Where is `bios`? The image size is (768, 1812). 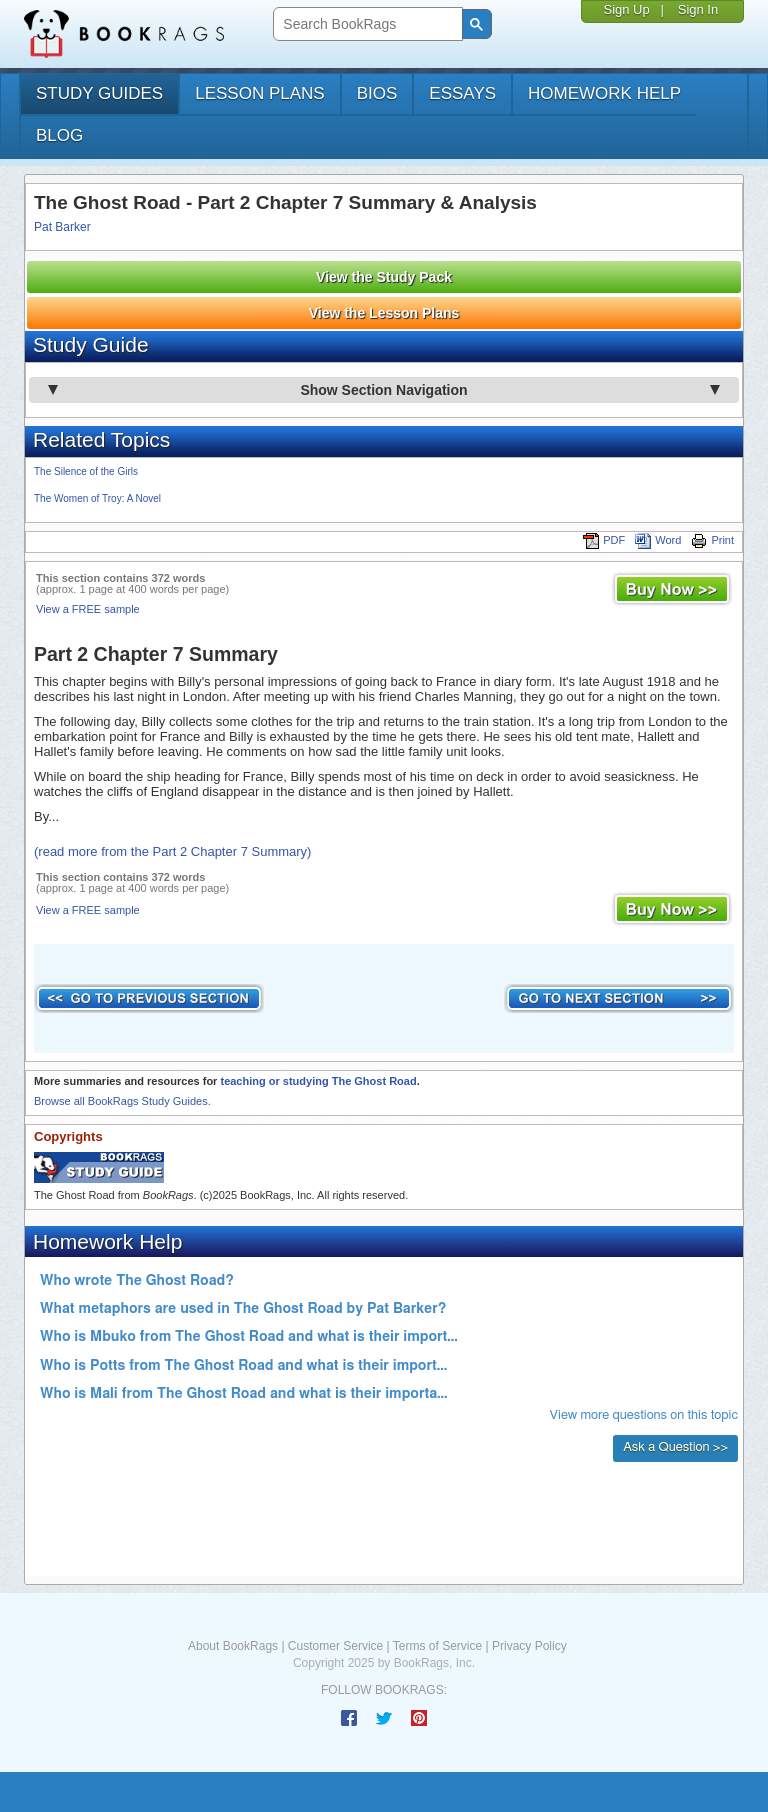
bios is located at coordinates (377, 93).